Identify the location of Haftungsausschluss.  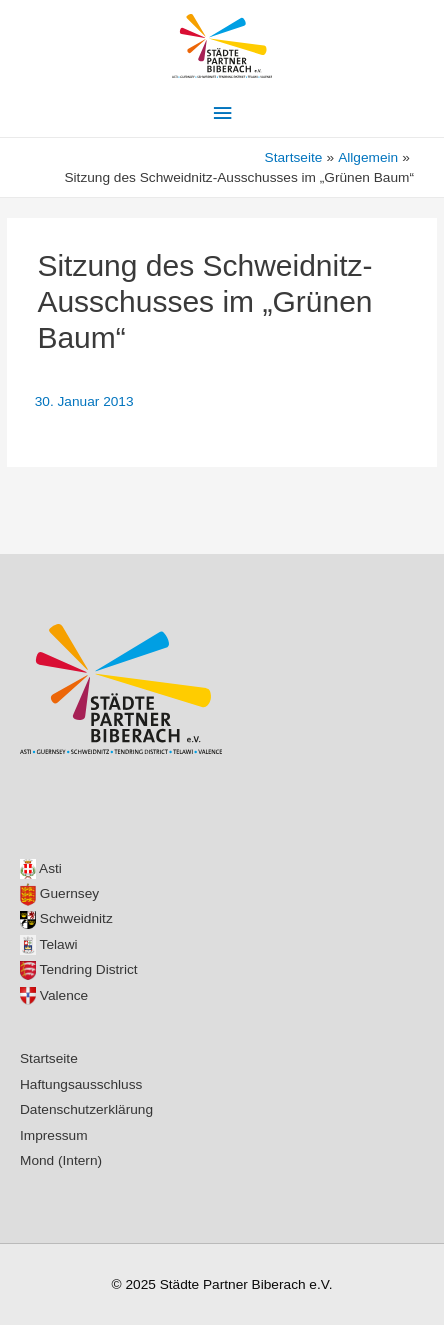
(81, 1084).